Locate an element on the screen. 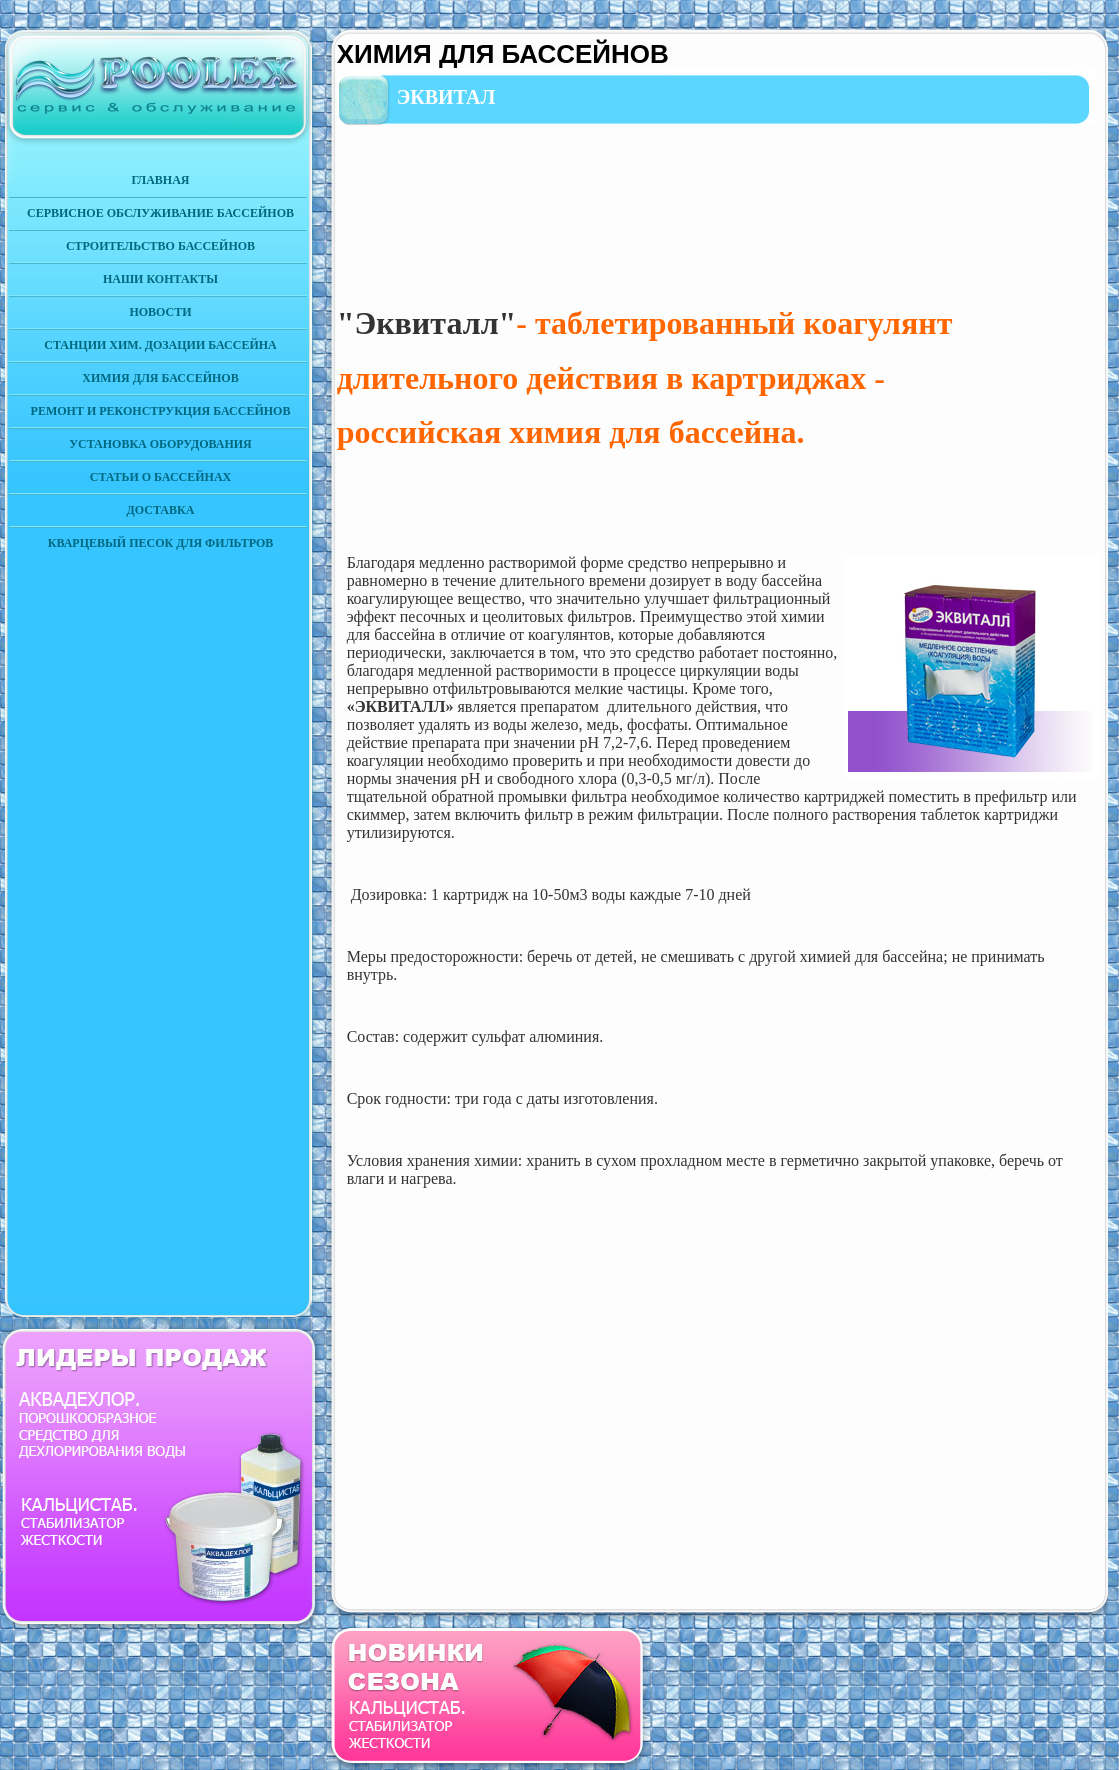 The width and height of the screenshot is (1119, 1770). КВАРЦЕВЫЙ ПЕСОК ДЛЯ ФИЛЬТРОВ is located at coordinates (161, 543).